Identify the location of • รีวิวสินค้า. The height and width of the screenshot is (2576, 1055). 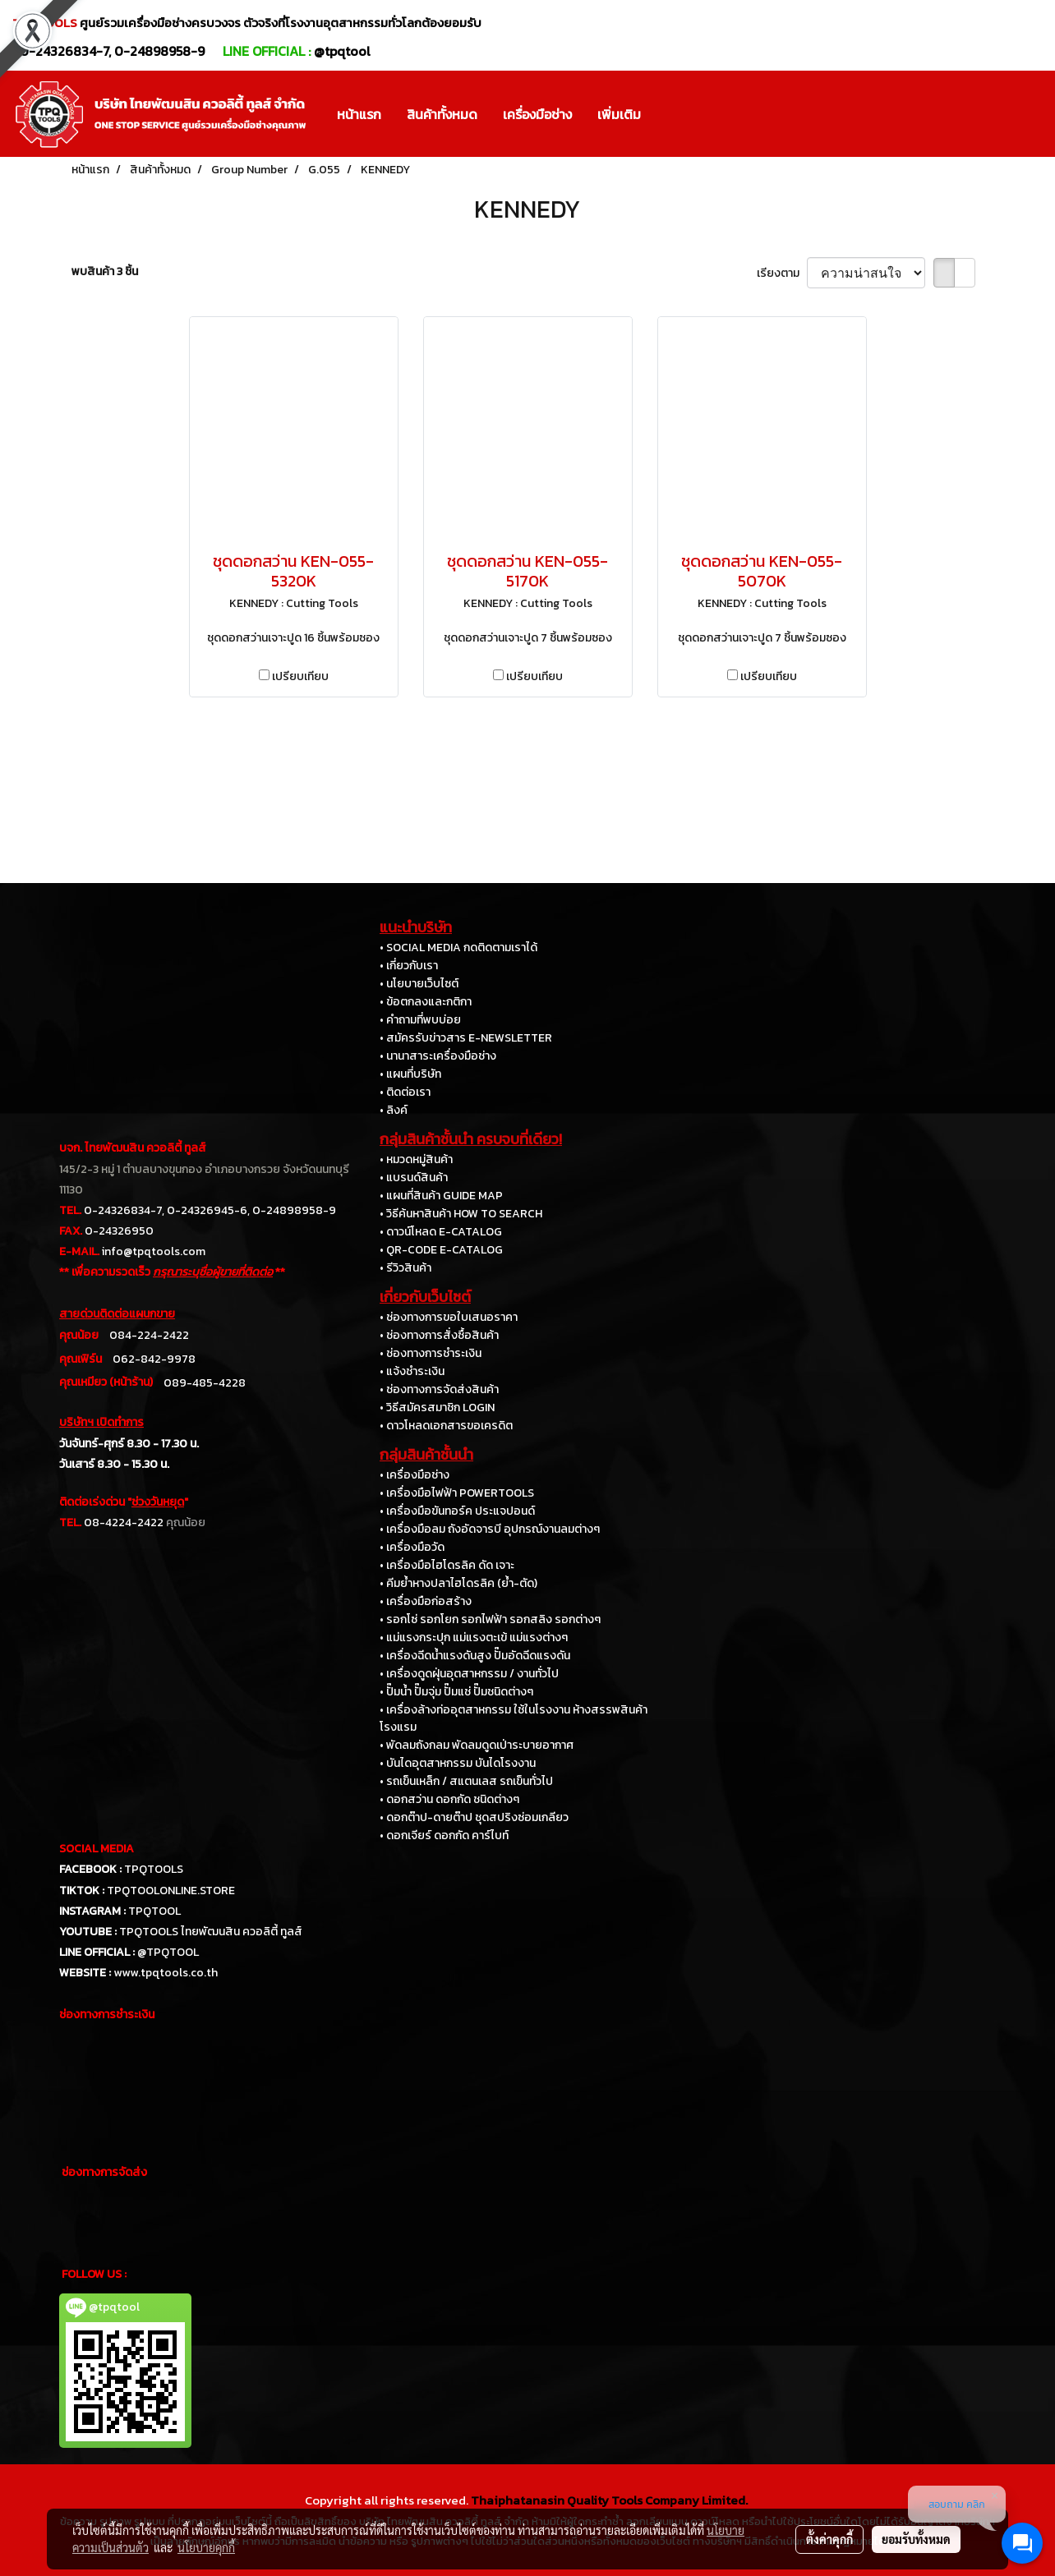
(405, 1267).